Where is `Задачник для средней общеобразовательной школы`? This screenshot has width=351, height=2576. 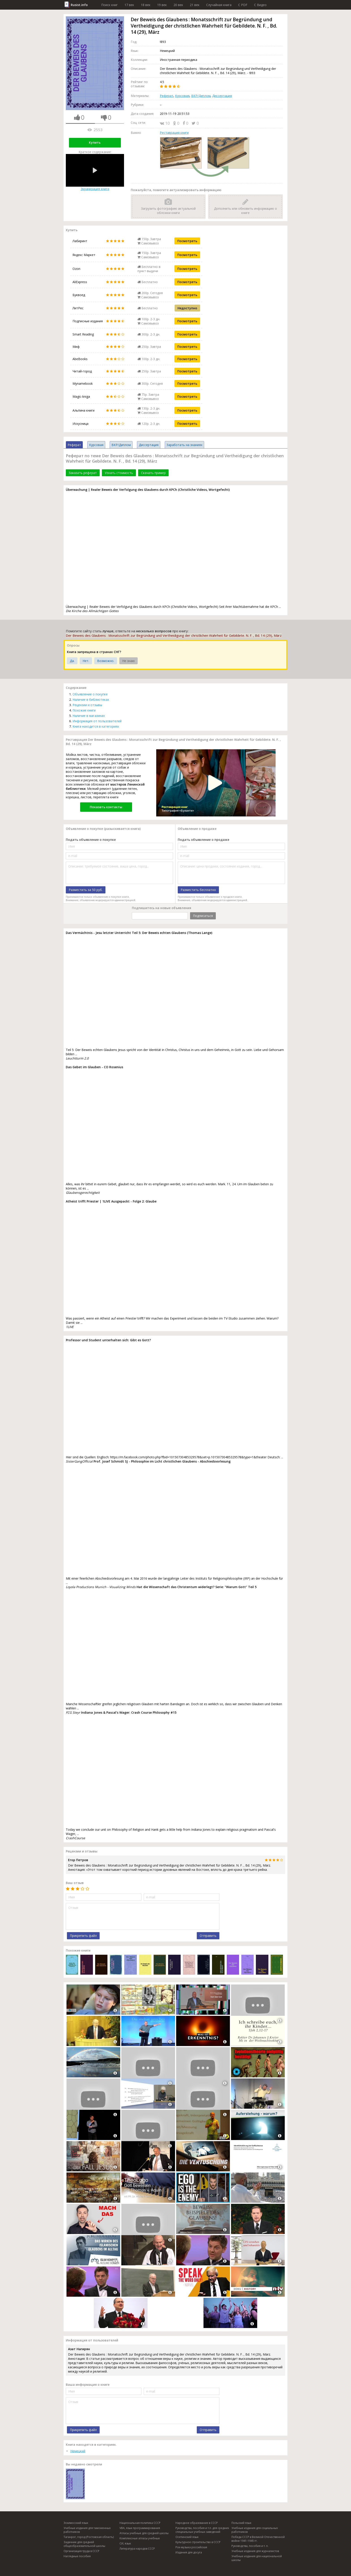
Задачник для средней общеобразовательной школы is located at coordinates (84, 2544).